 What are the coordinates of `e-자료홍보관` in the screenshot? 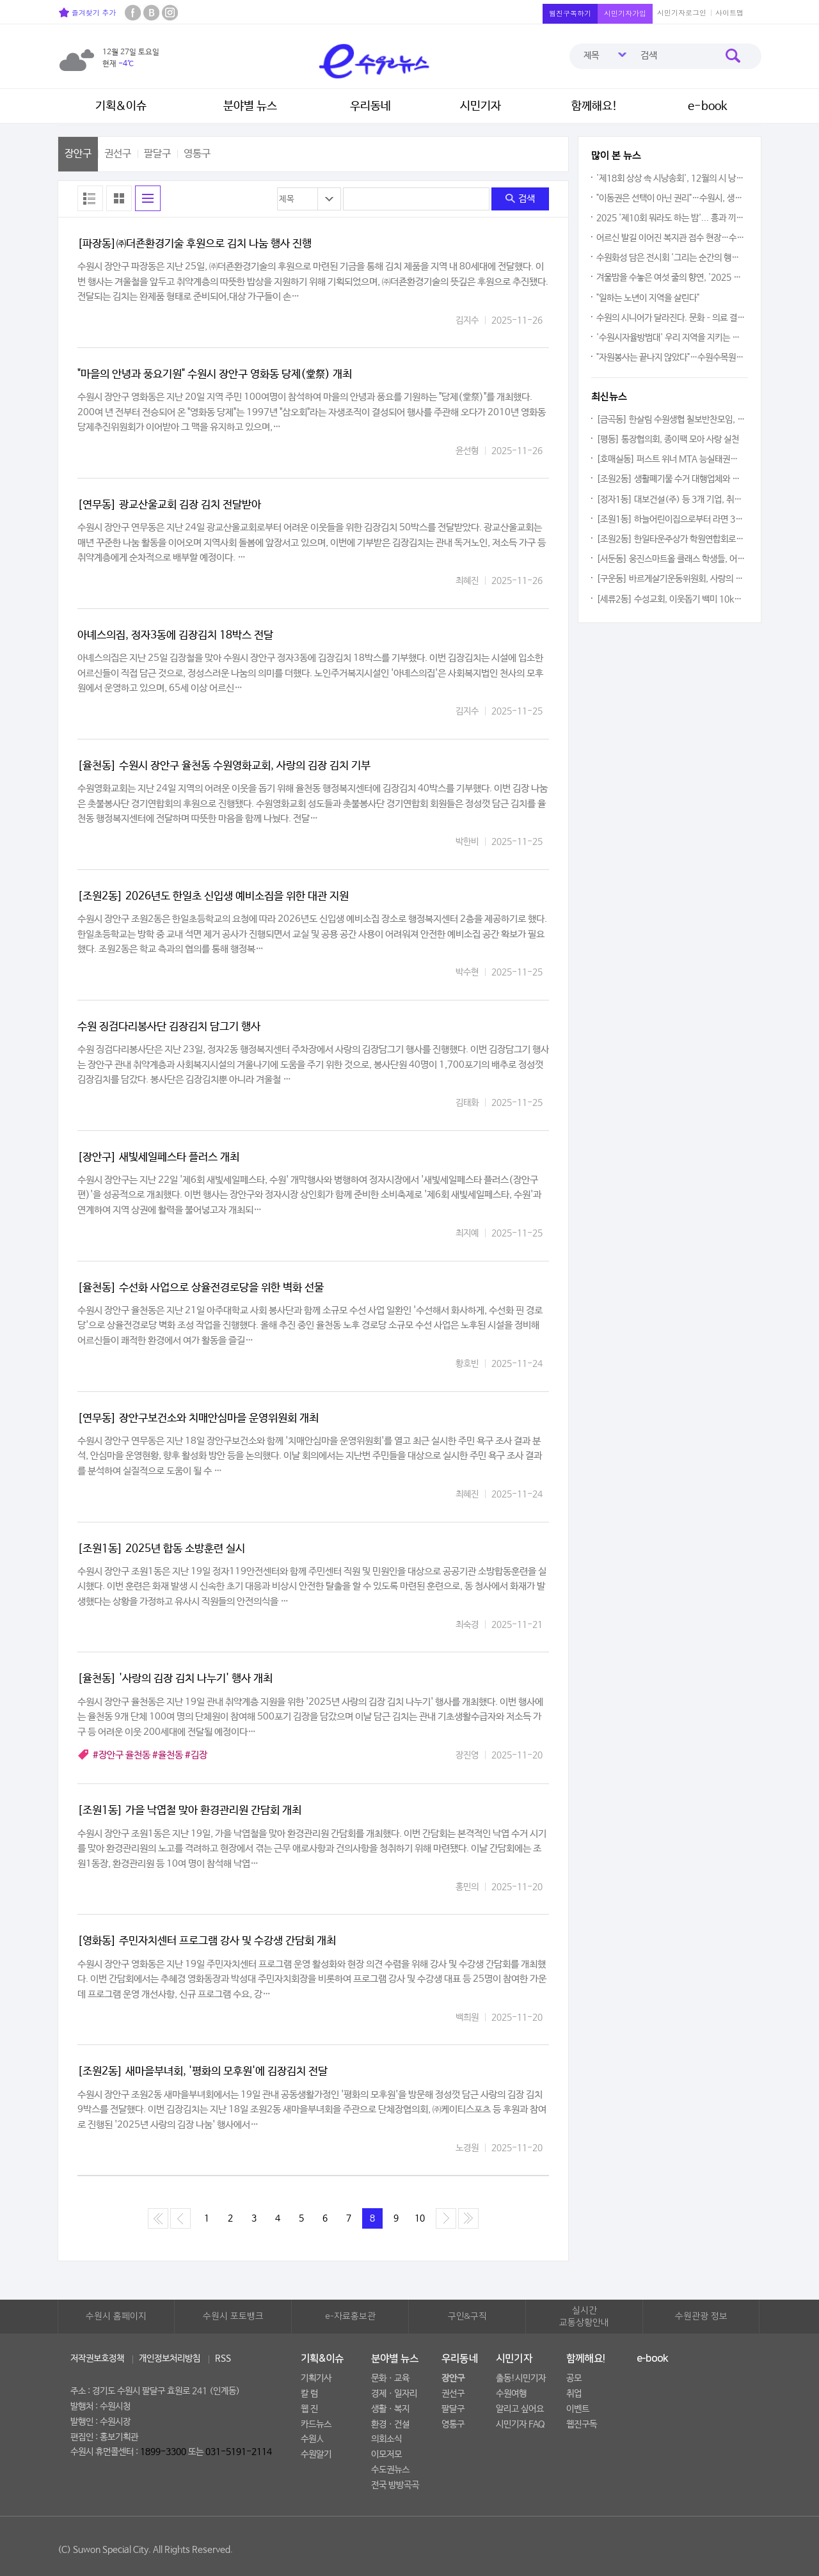 It's located at (350, 2316).